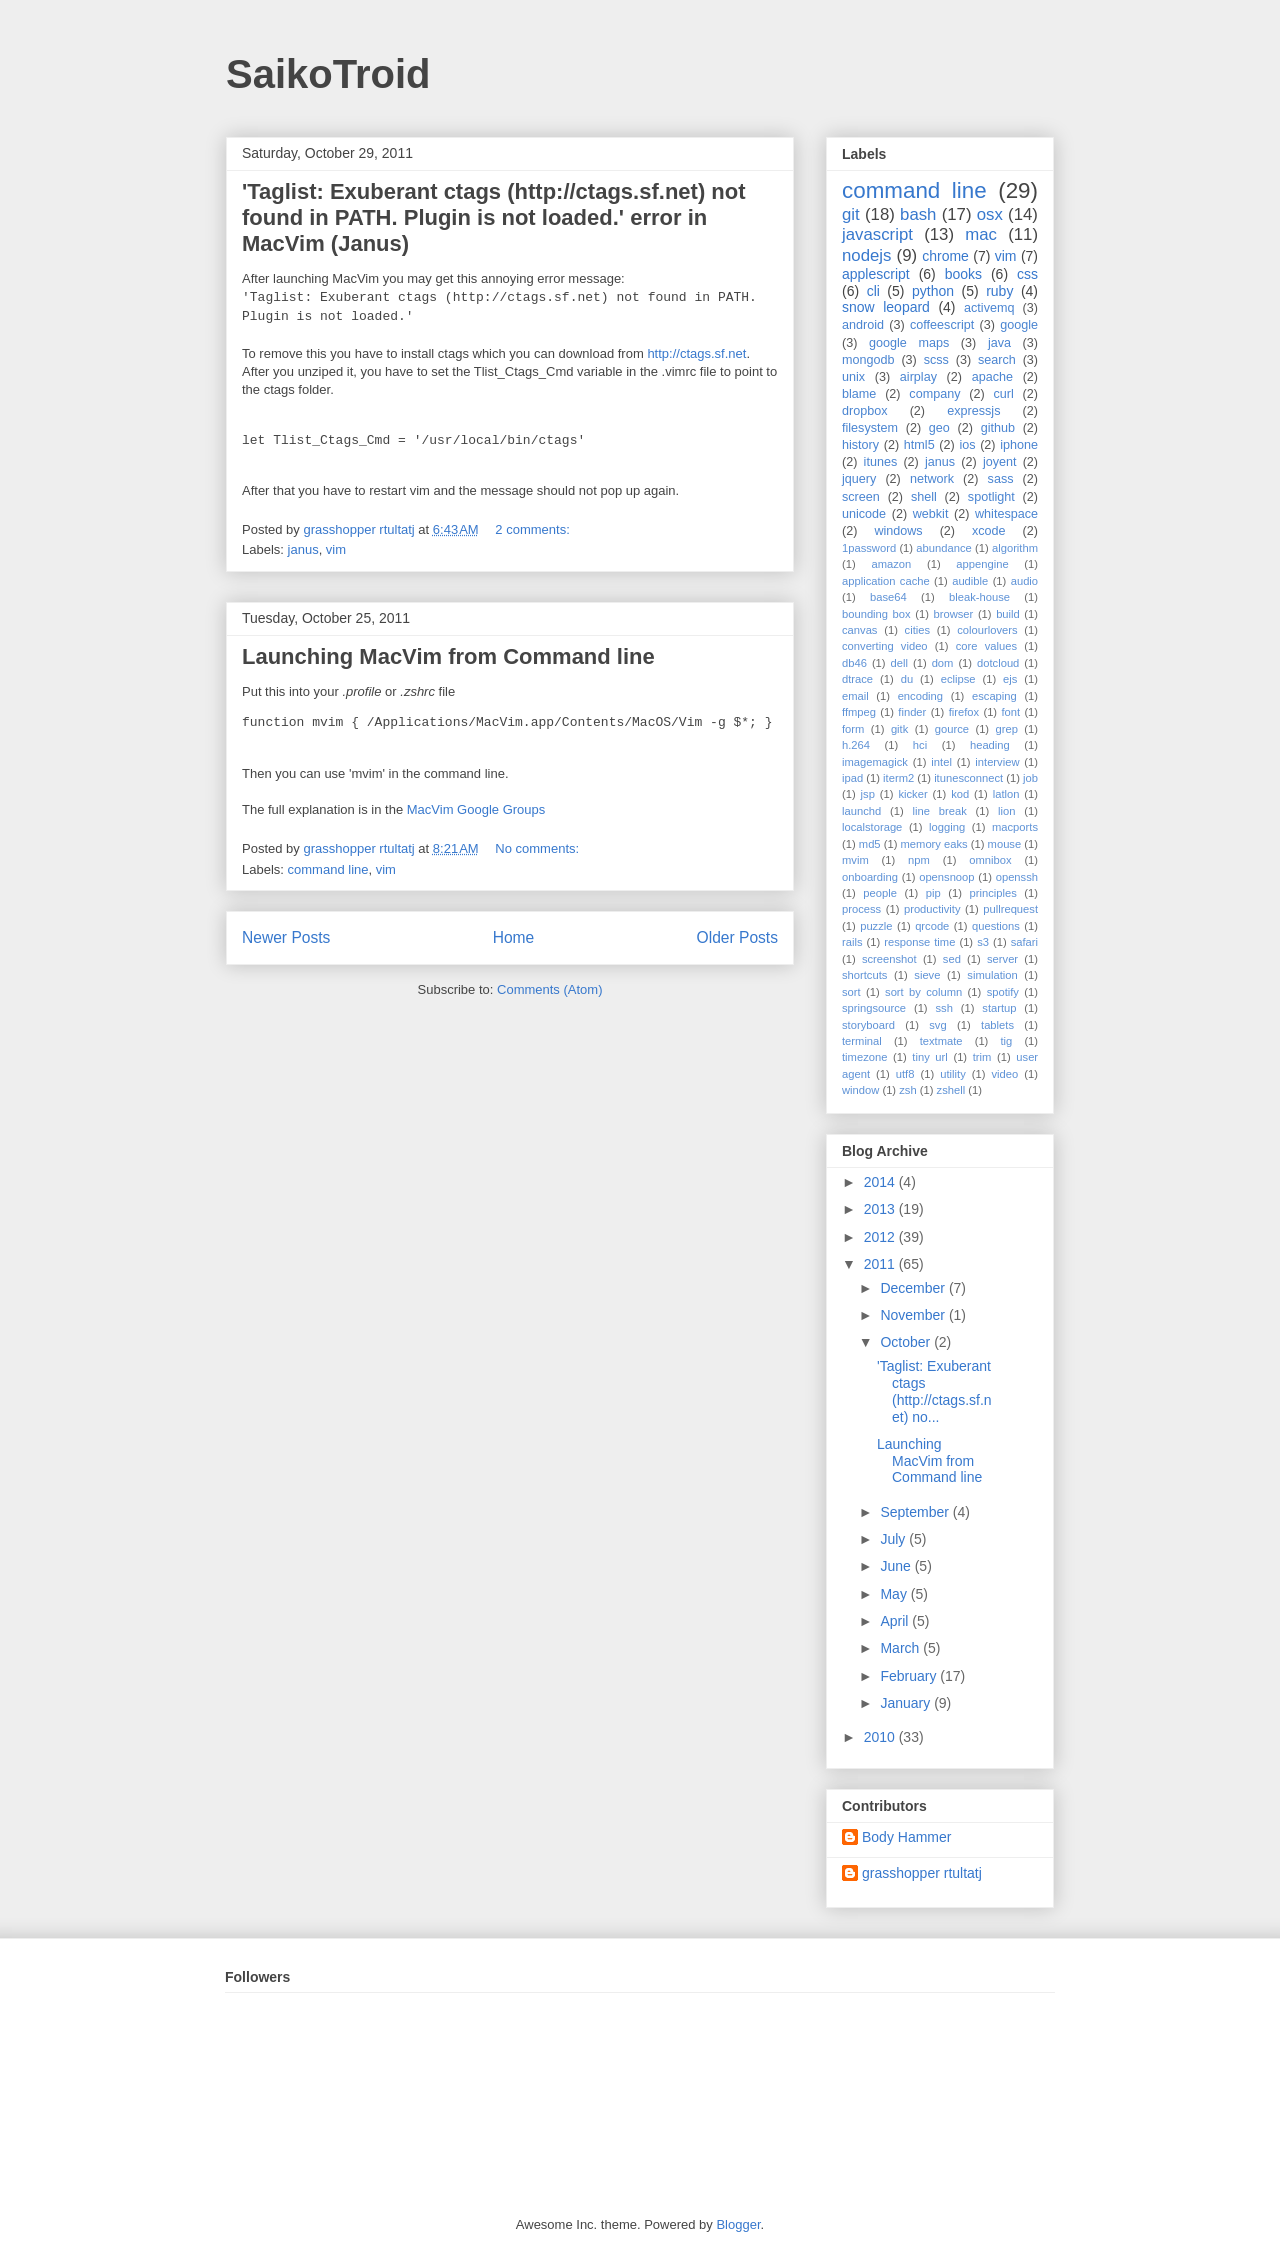 The height and width of the screenshot is (2264, 1280). Describe the element at coordinates (1002, 959) in the screenshot. I see `server` at that location.